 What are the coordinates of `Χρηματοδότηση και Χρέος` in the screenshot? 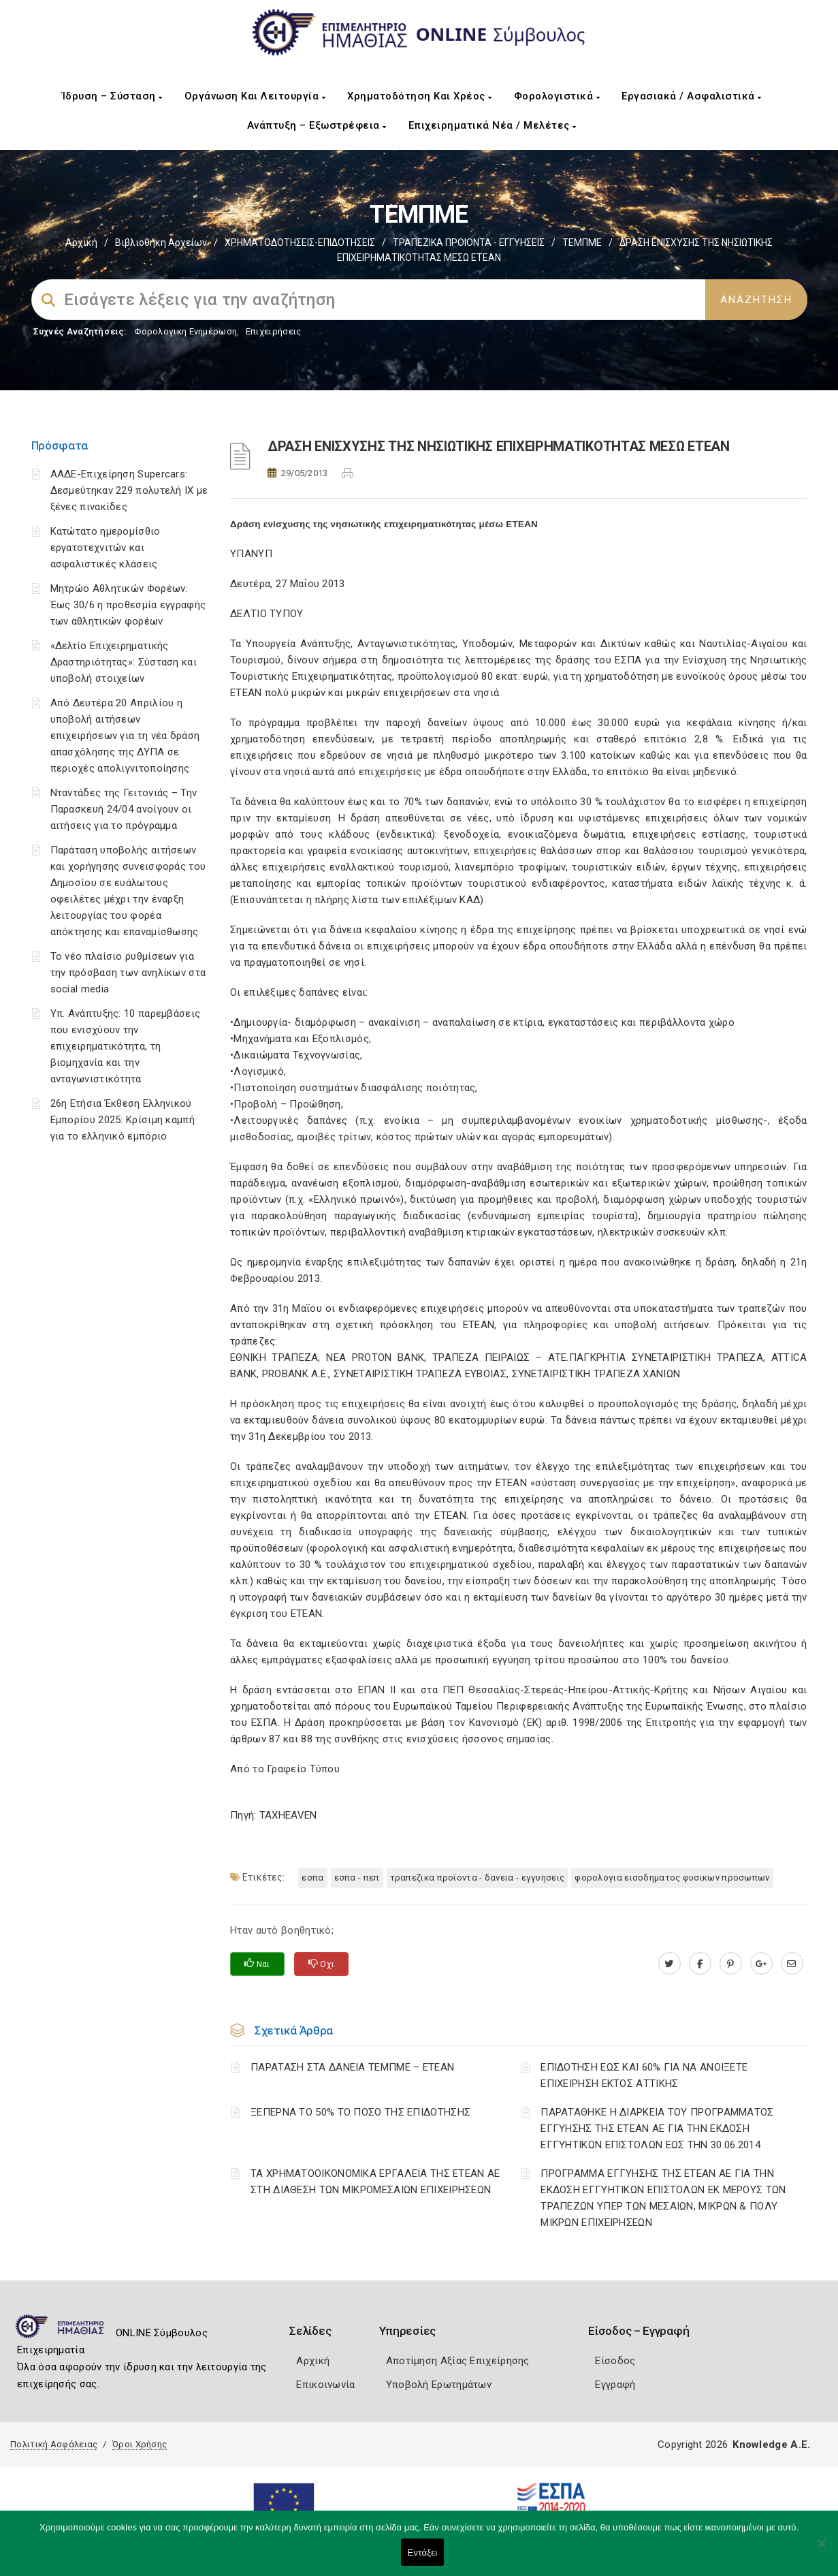 It's located at (419, 96).